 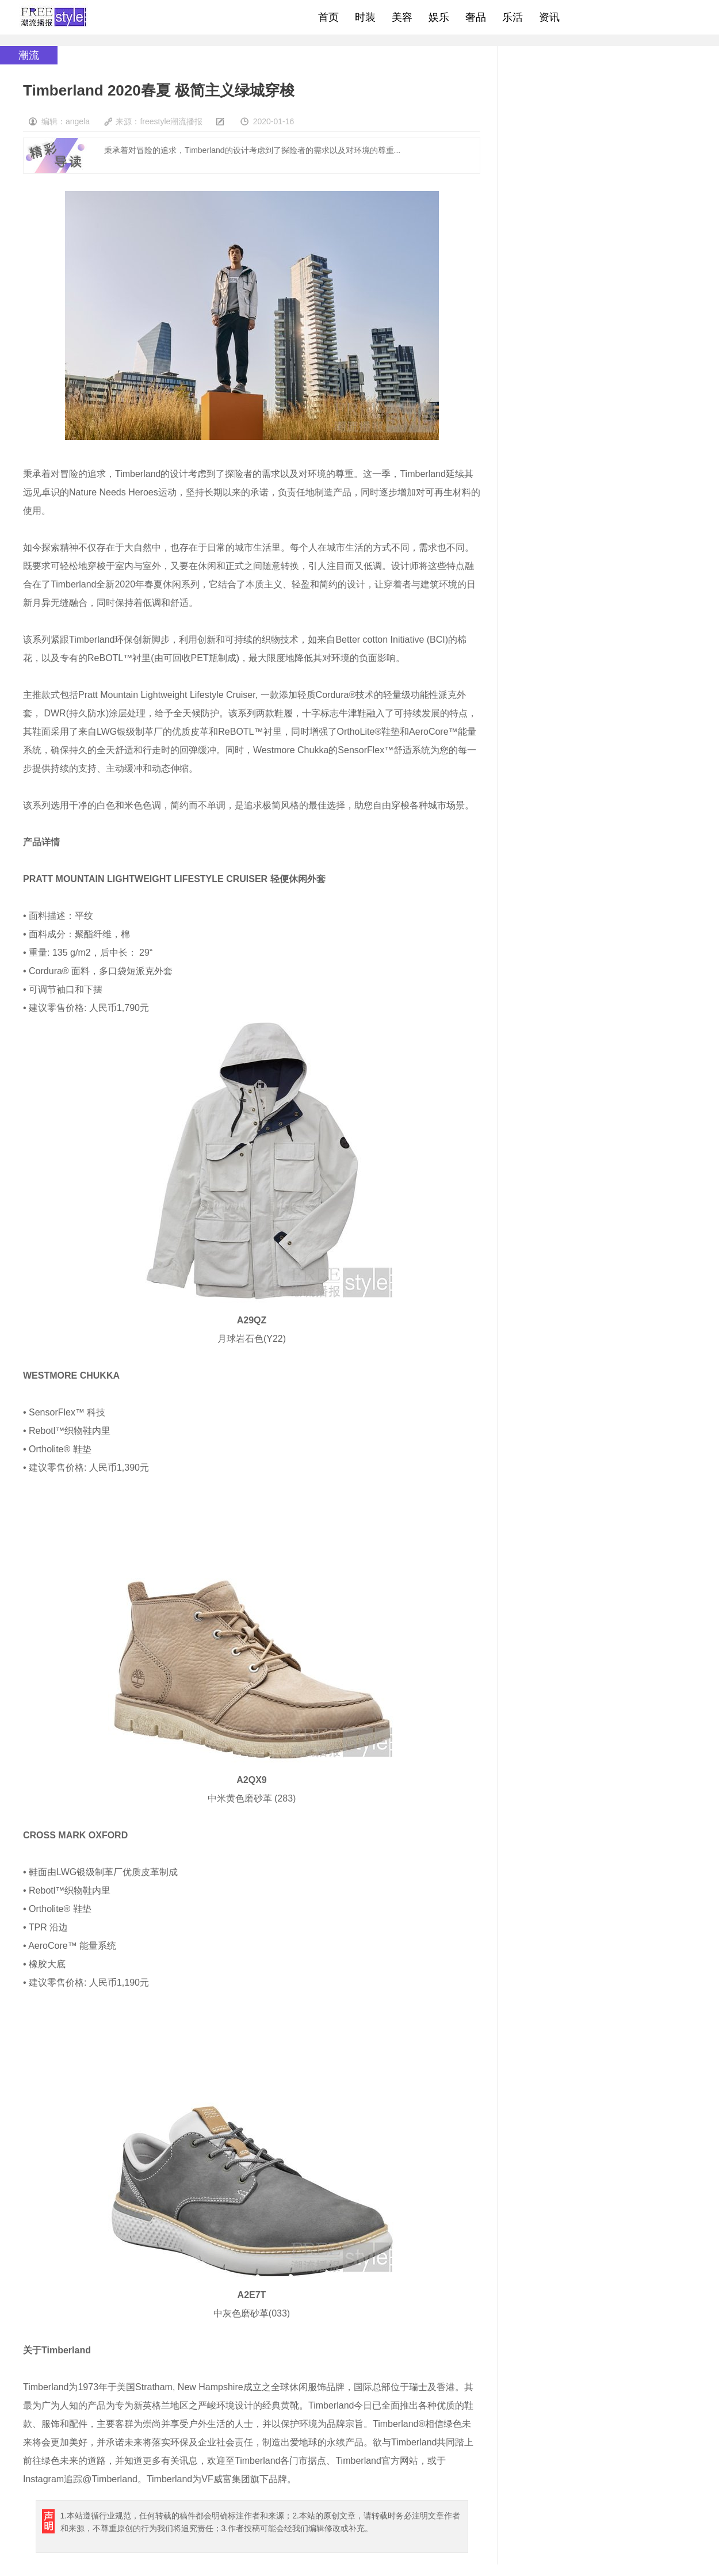 I want to click on 时装, so click(x=365, y=17).